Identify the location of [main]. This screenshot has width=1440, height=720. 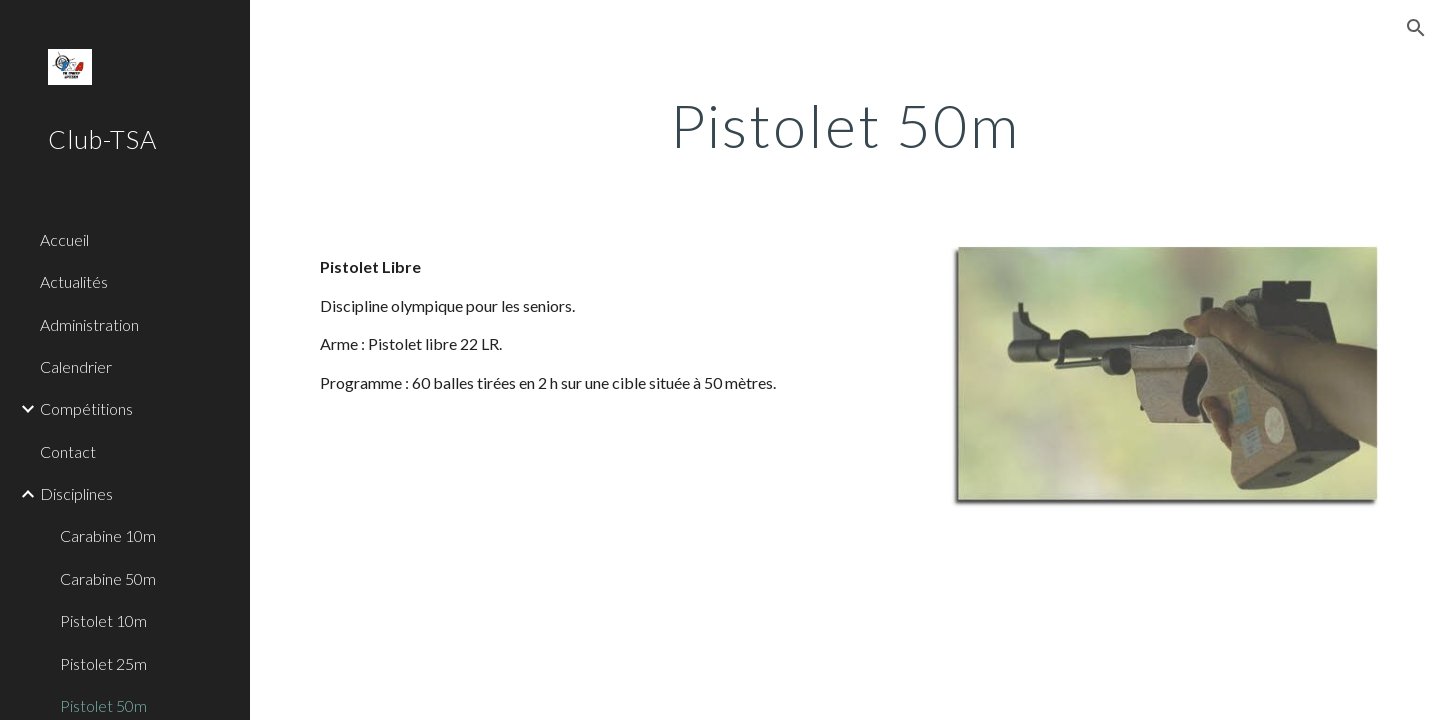
(845, 125).